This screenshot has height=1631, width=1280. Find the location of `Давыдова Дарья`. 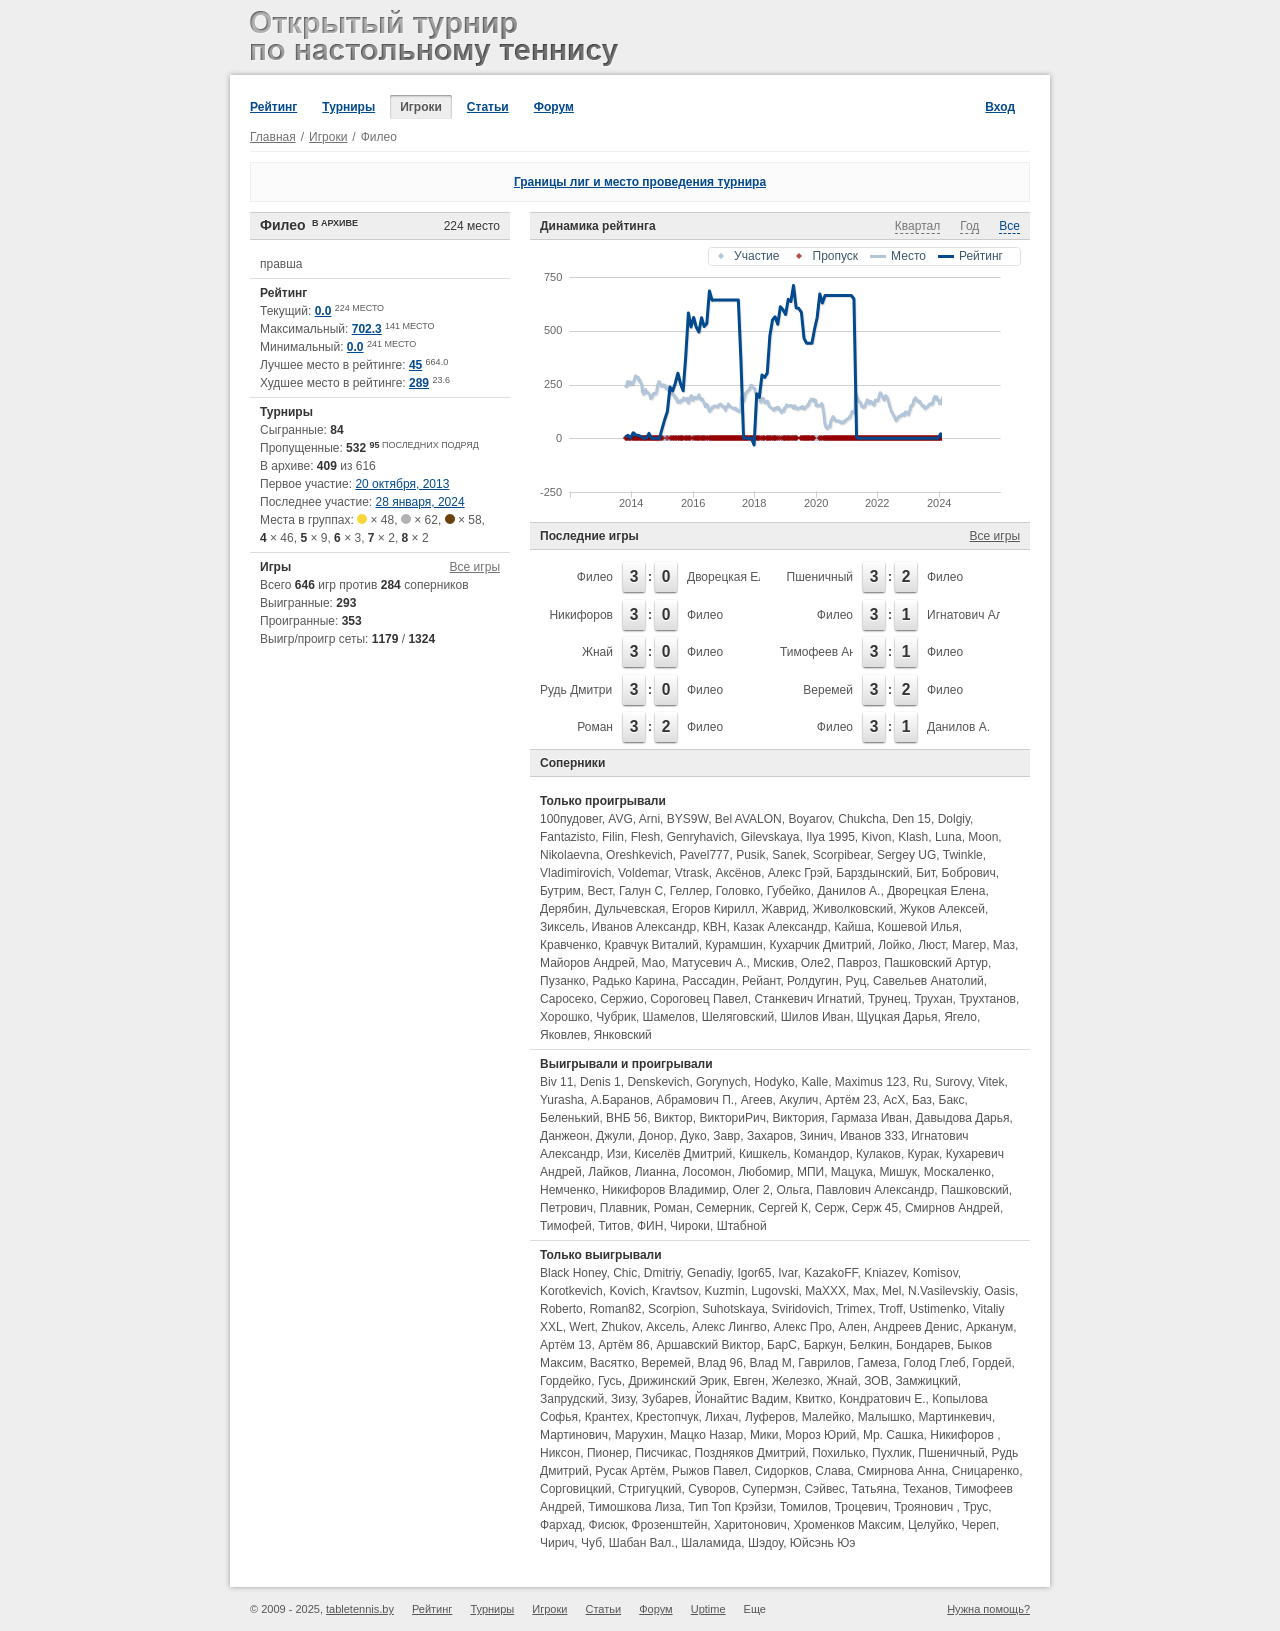

Давыдова Дарья is located at coordinates (963, 1118).